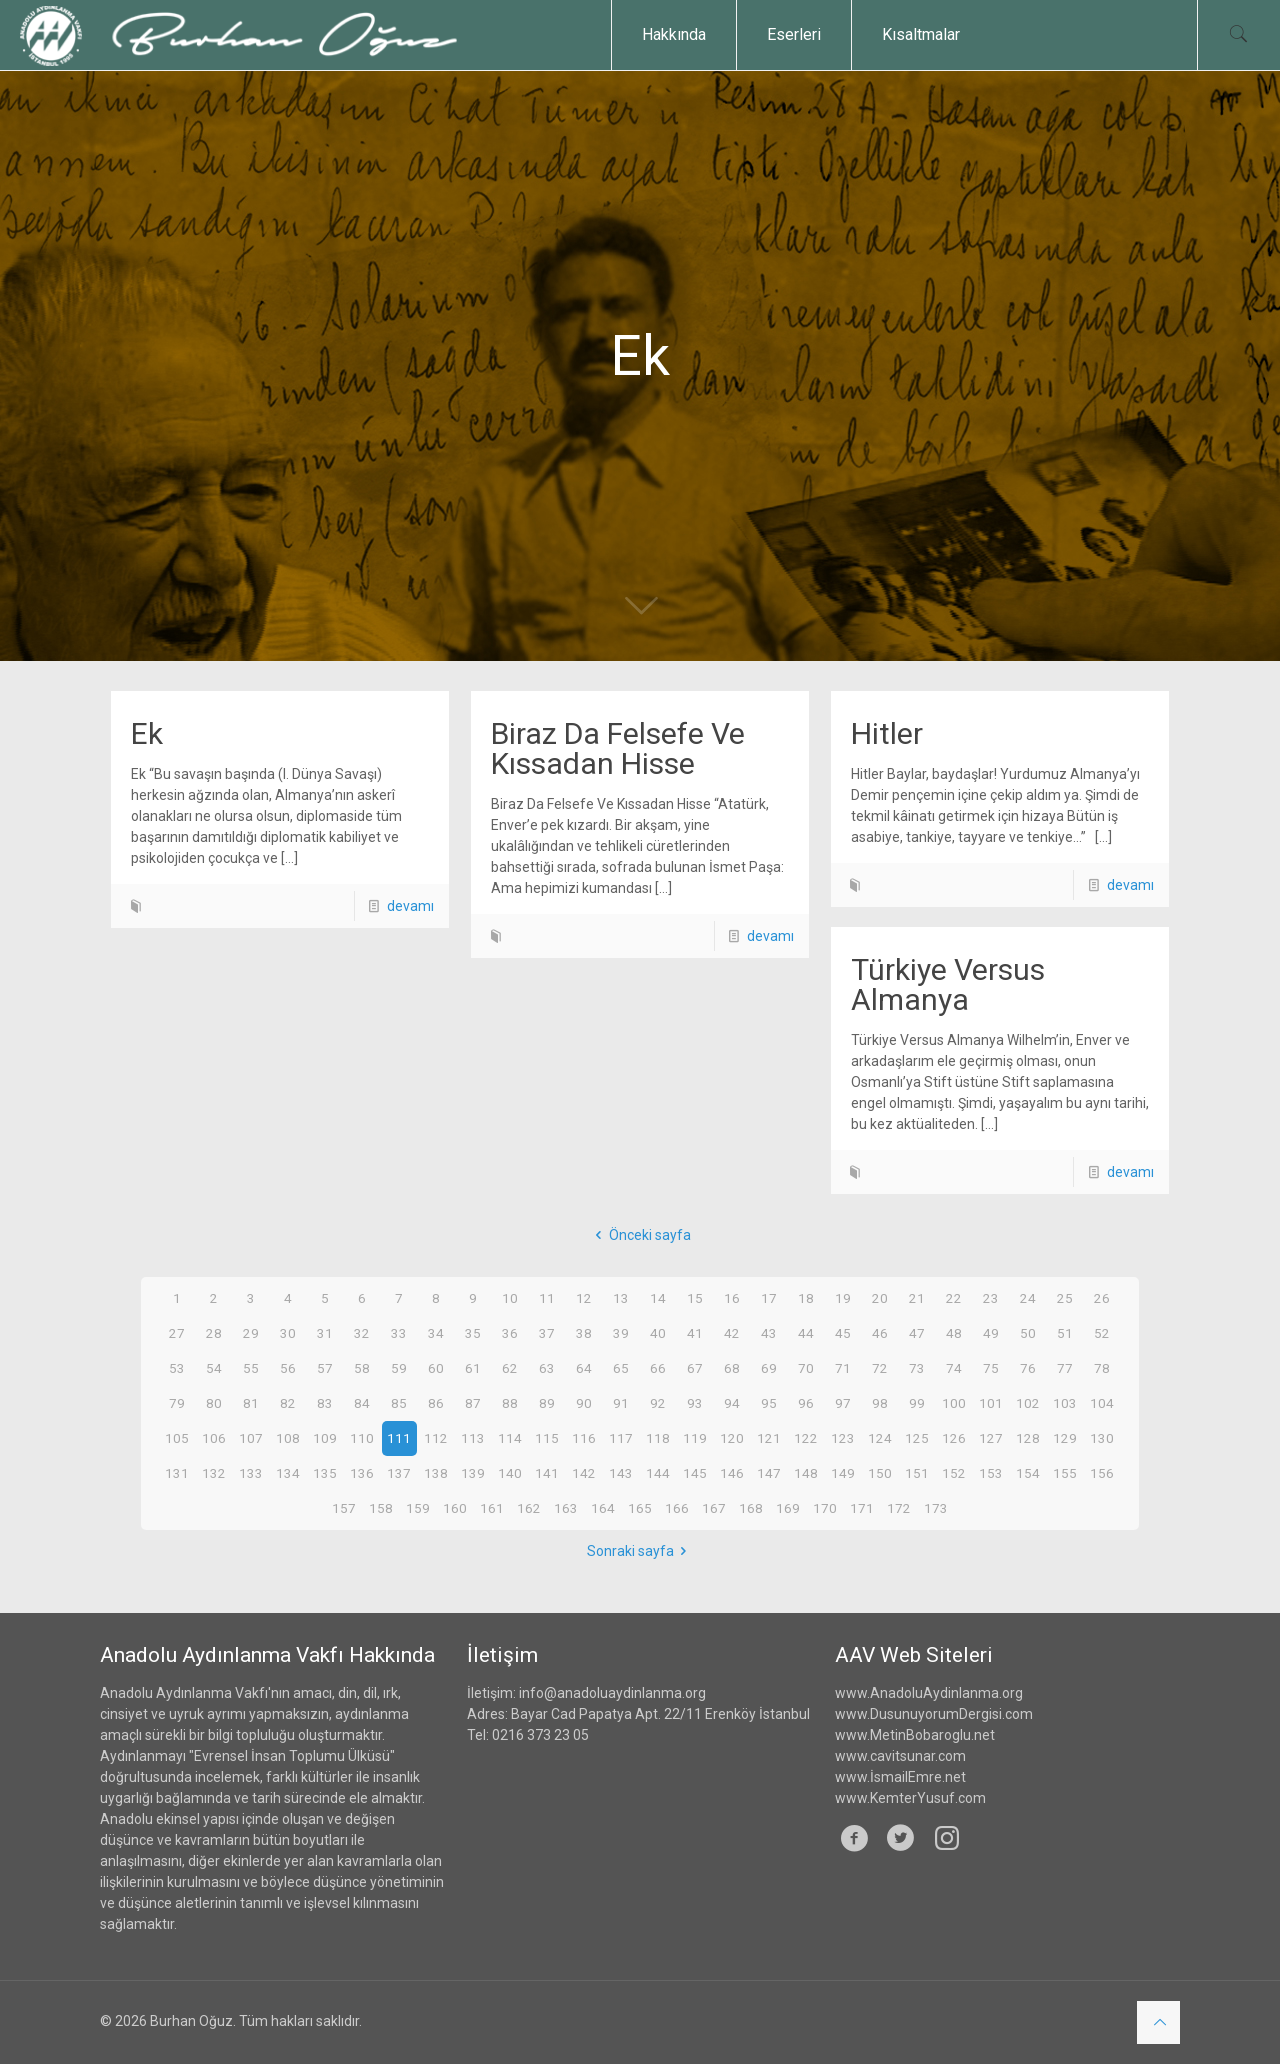 The width and height of the screenshot is (1280, 2064). Describe the element at coordinates (473, 1438) in the screenshot. I see `113` at that location.